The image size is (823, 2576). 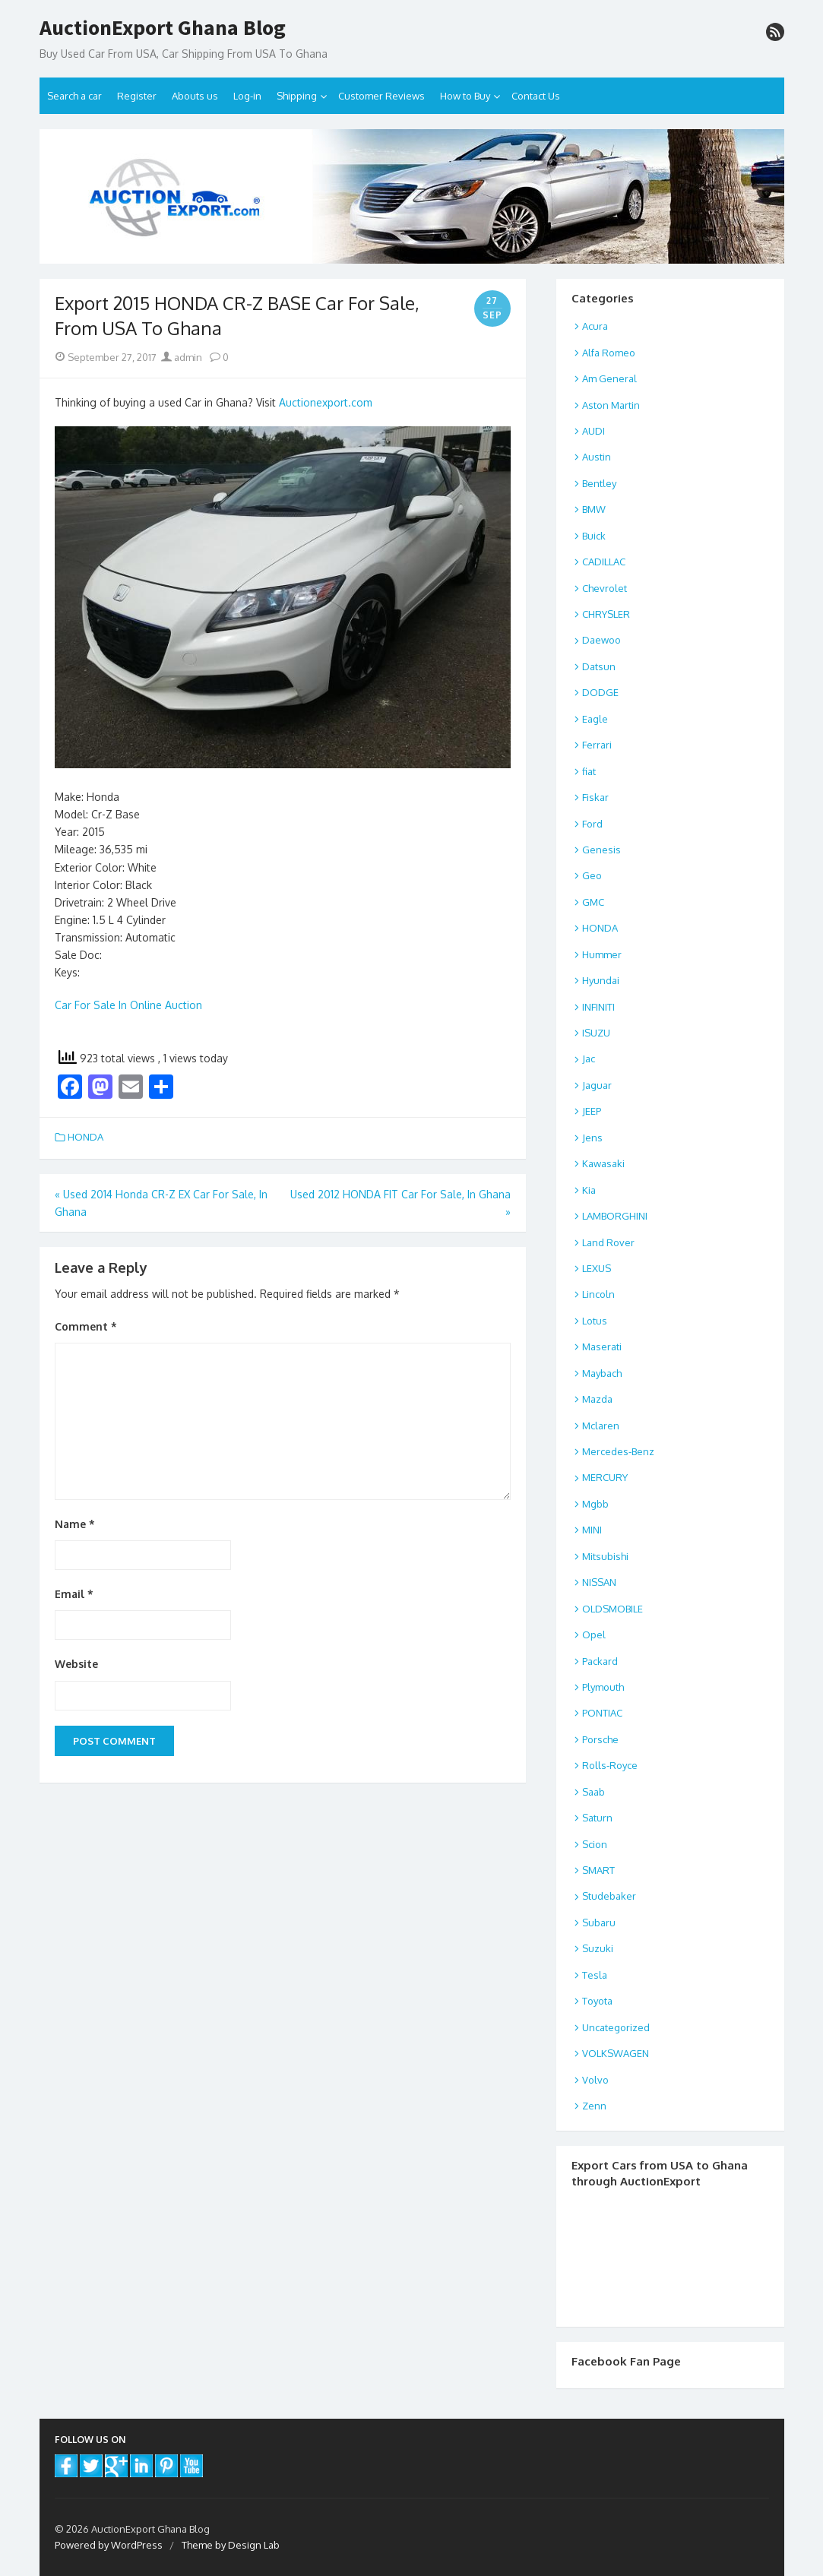 What do you see at coordinates (612, 1609) in the screenshot?
I see `OLDSMOBILE` at bounding box center [612, 1609].